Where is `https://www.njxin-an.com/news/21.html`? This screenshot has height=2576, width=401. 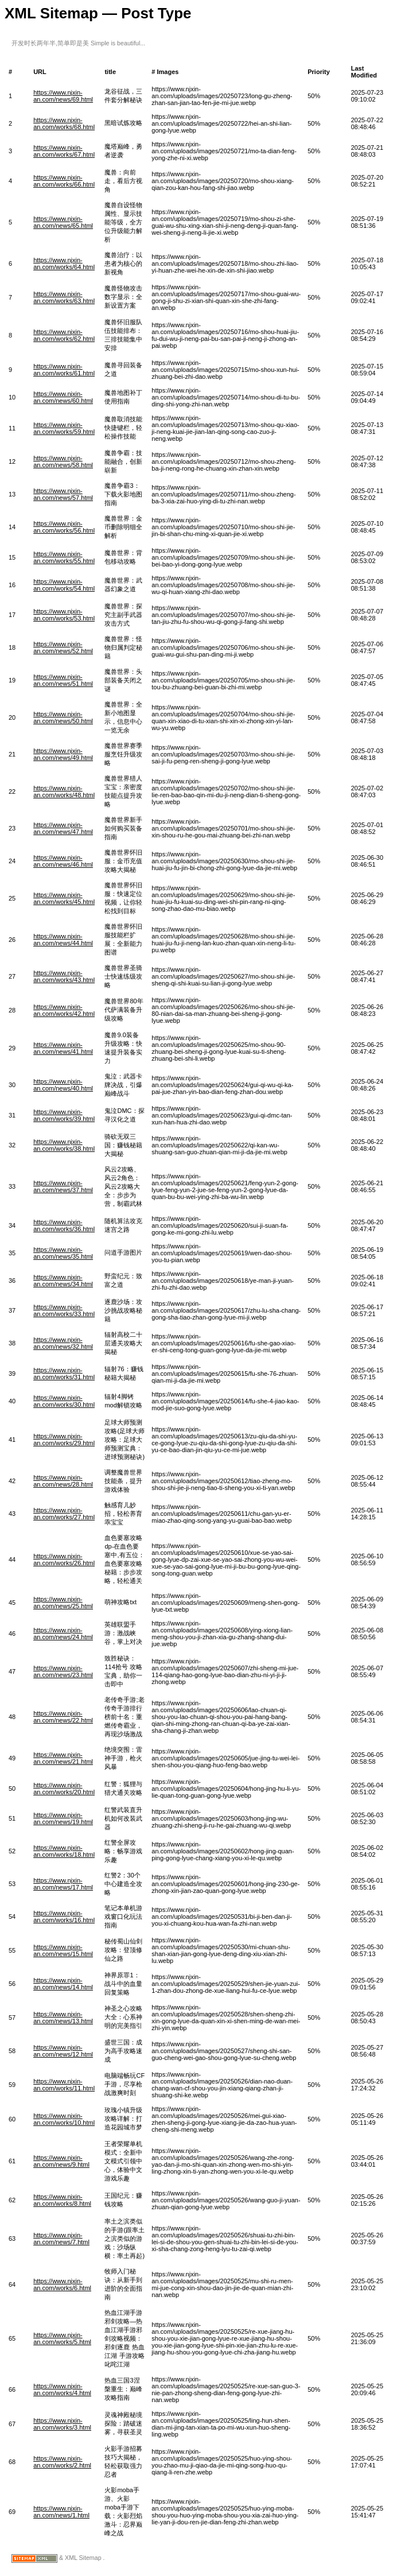
https://www.njxin-an.com/news/21.html is located at coordinates (63, 1758).